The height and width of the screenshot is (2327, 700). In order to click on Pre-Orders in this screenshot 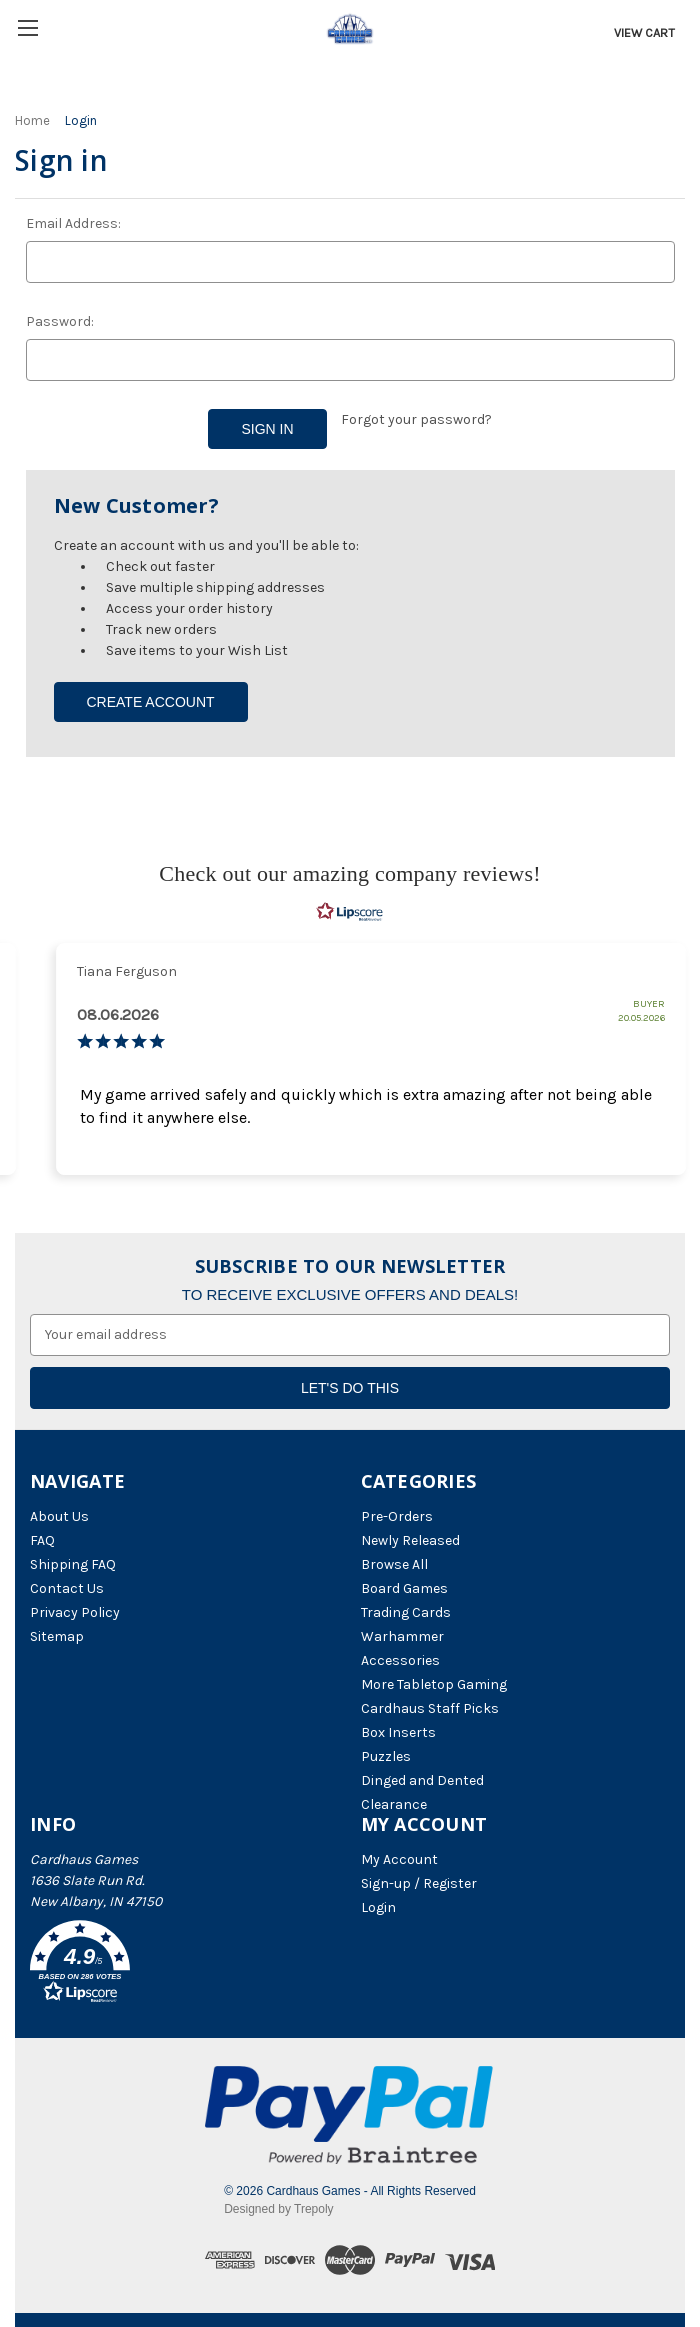, I will do `click(397, 1516)`.